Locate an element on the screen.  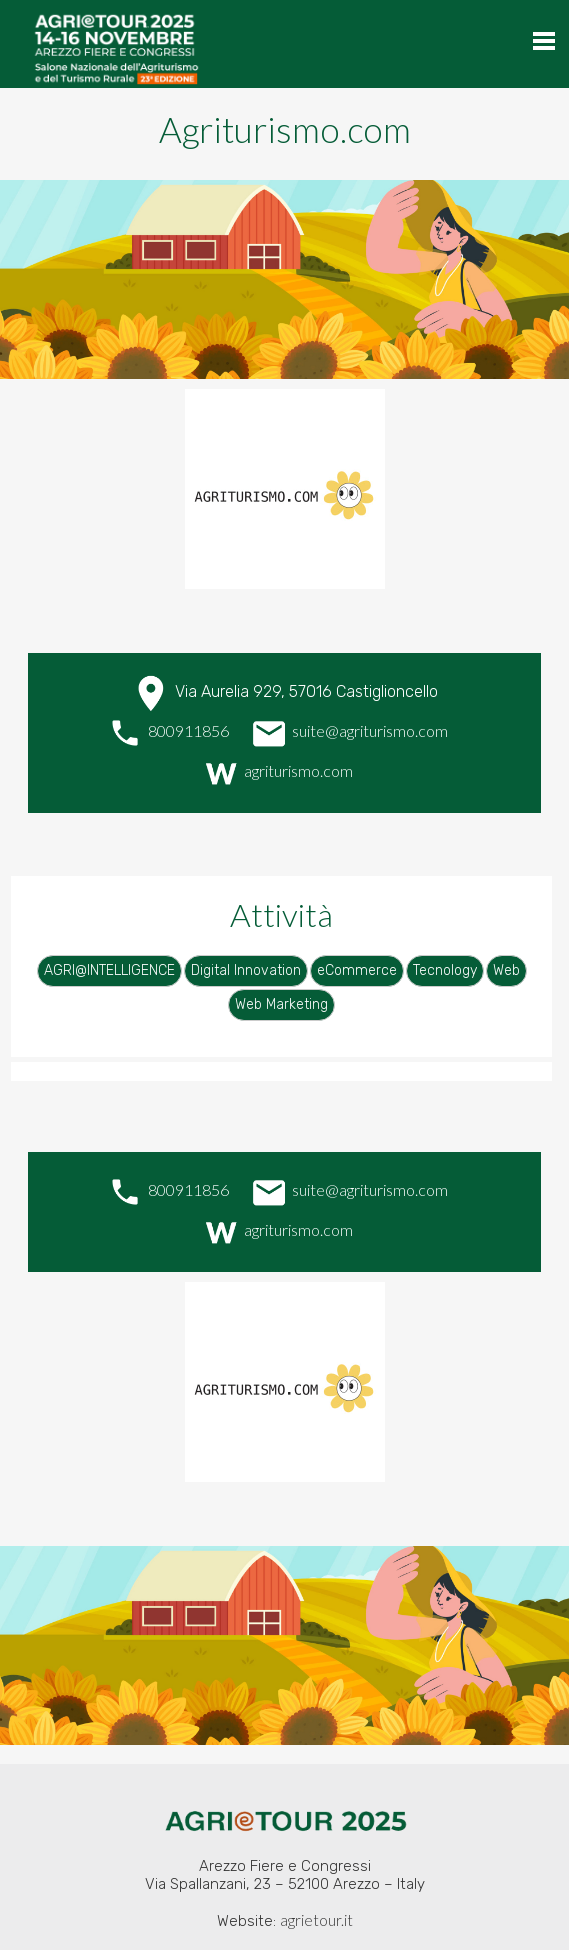
agriturismo.com is located at coordinates (277, 770).